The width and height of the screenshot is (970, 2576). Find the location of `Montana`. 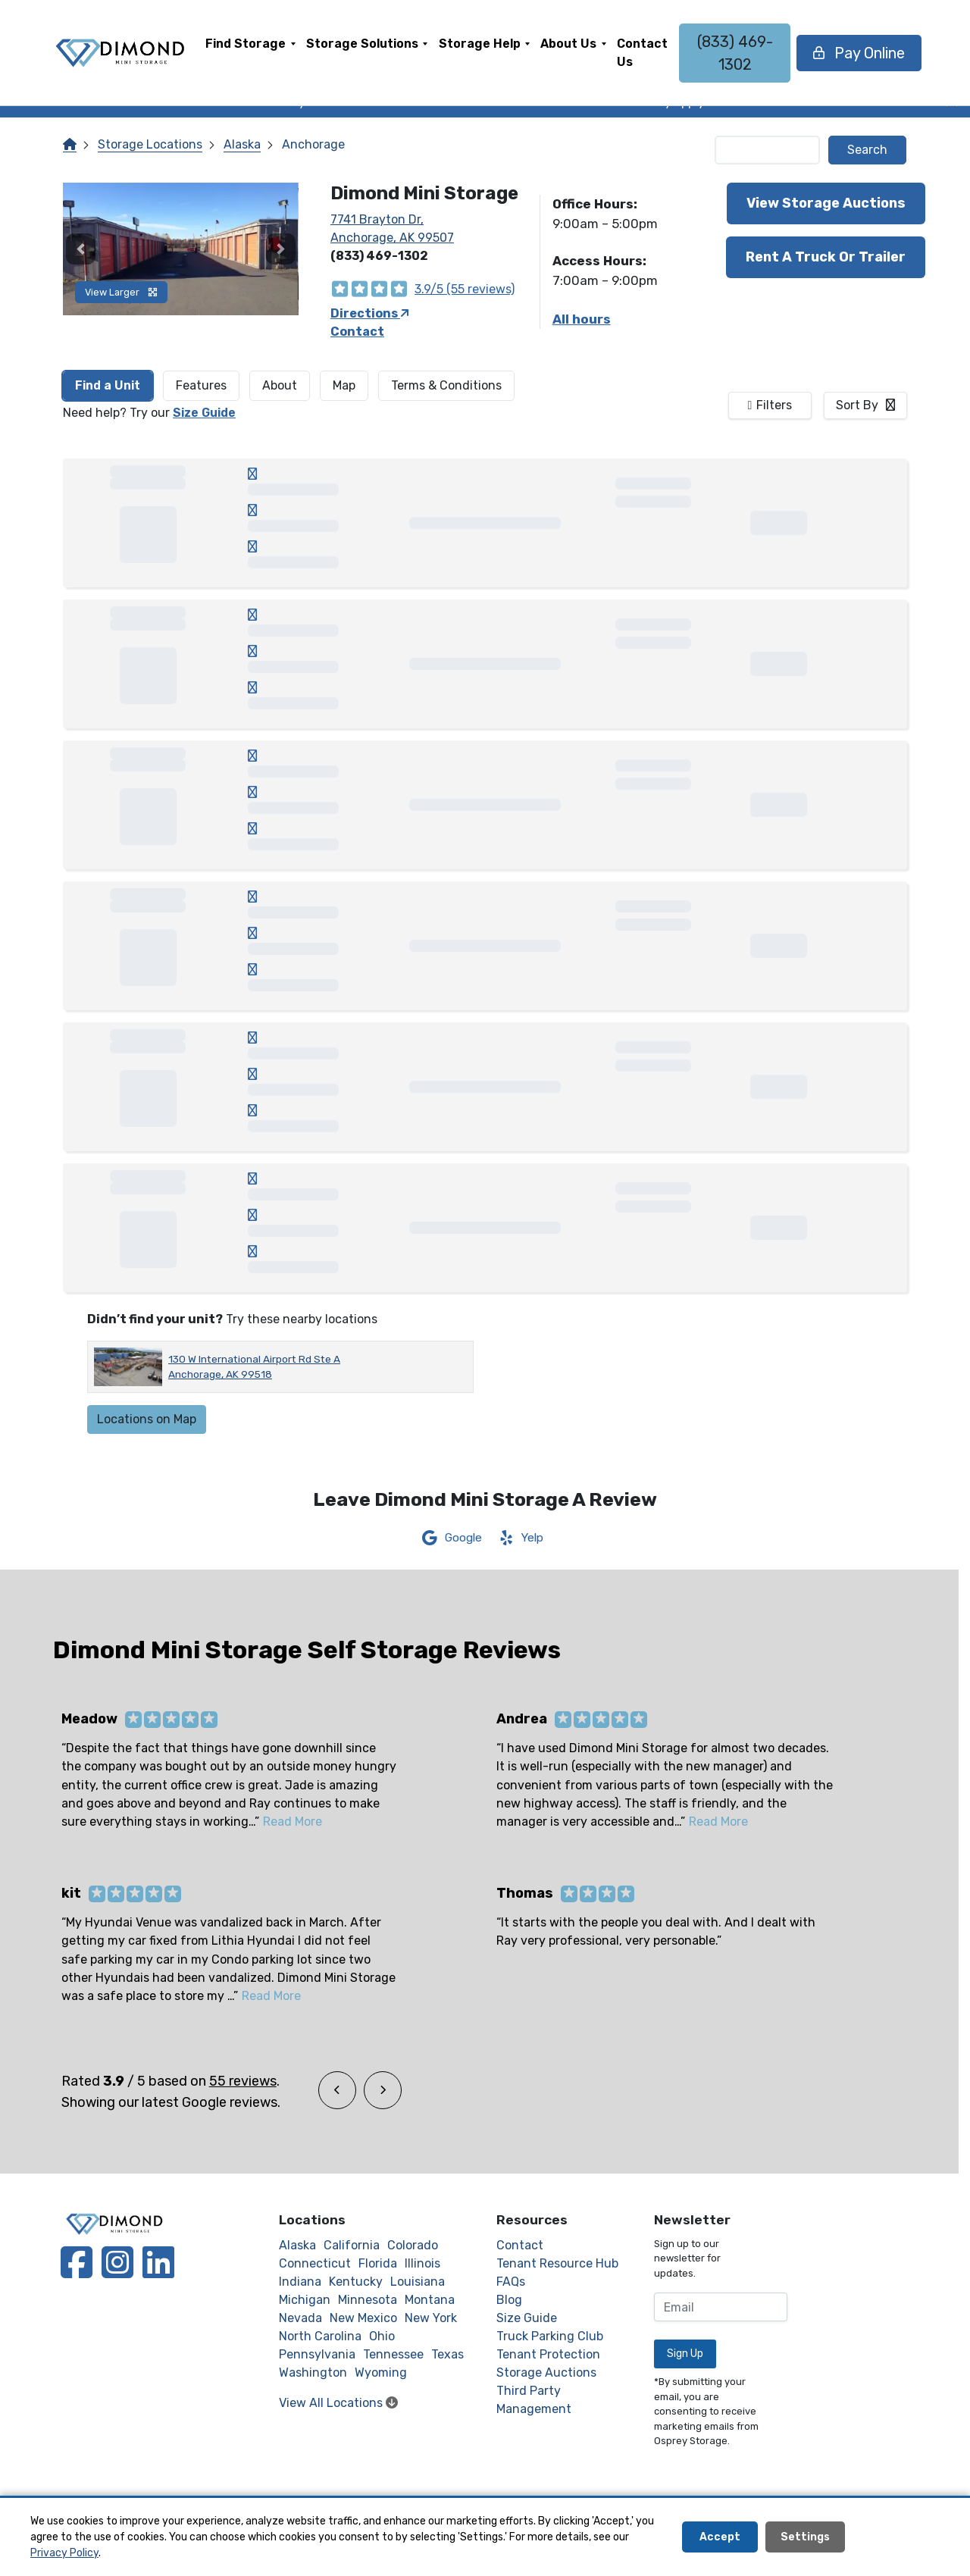

Montana is located at coordinates (430, 2300).